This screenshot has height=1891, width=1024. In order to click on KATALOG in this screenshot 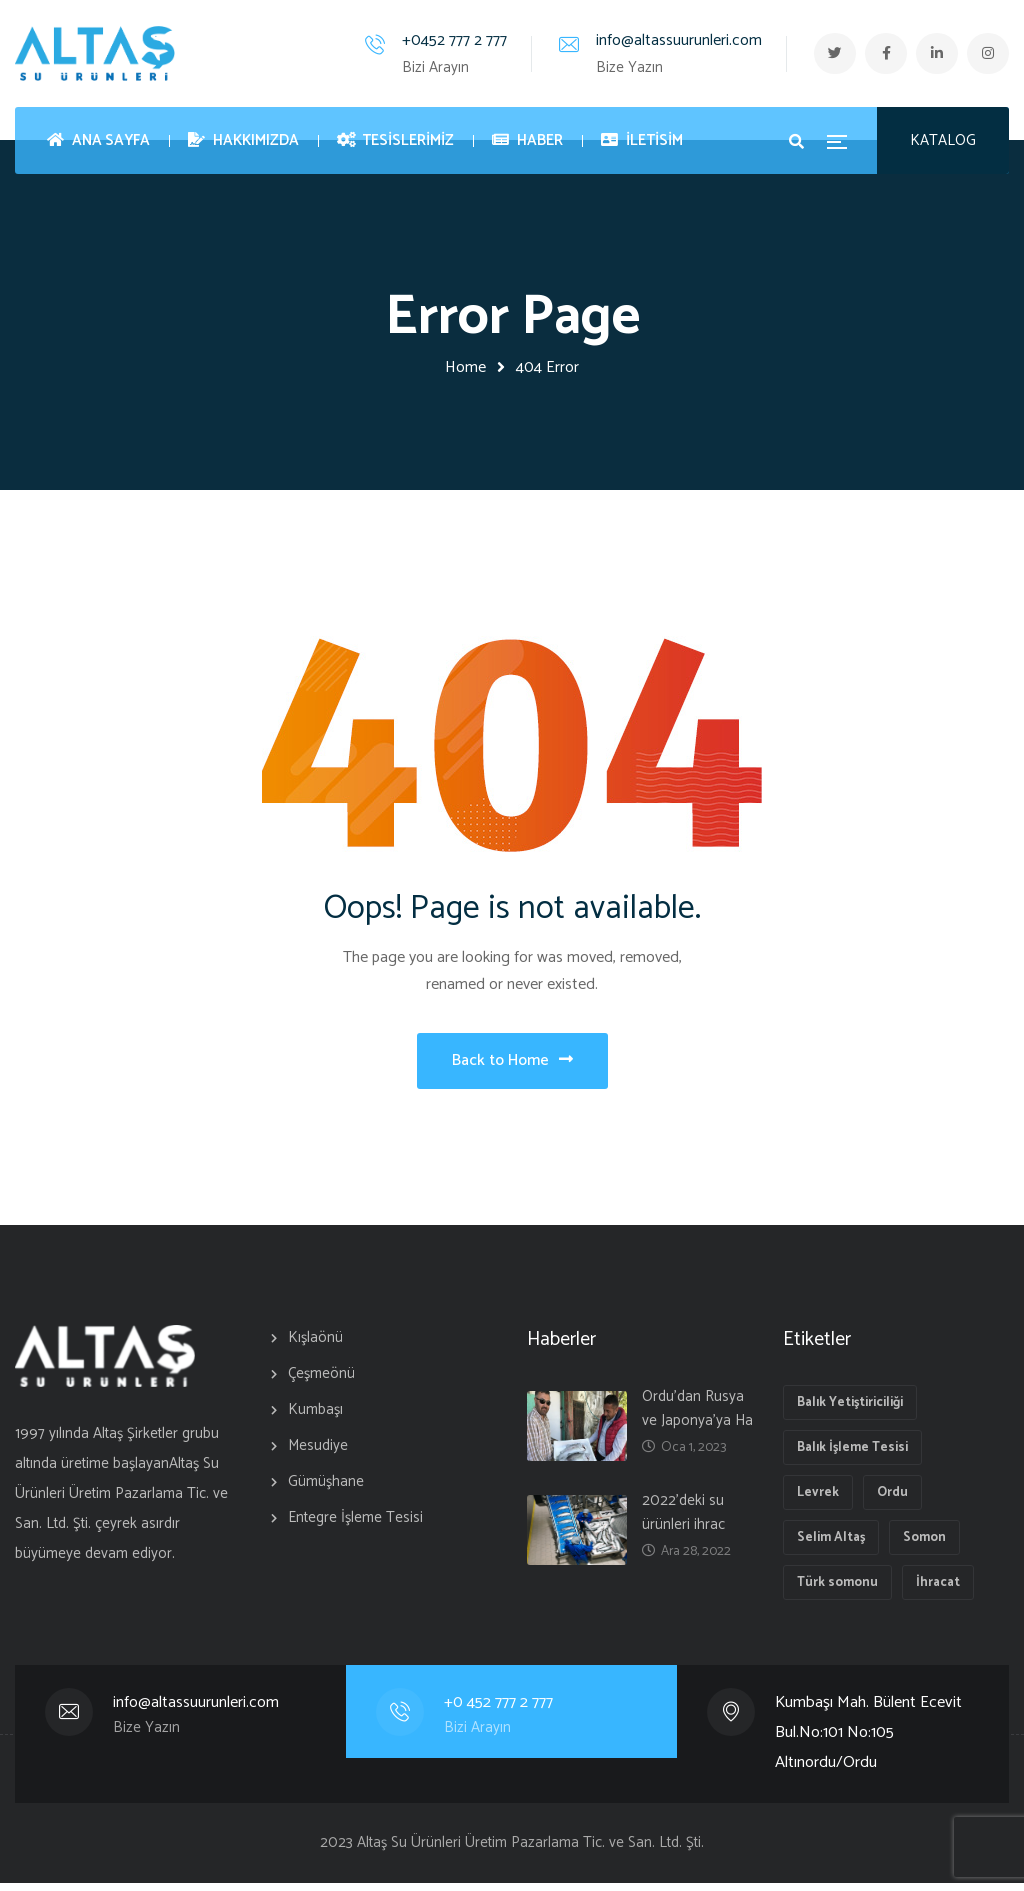, I will do `click(943, 140)`.